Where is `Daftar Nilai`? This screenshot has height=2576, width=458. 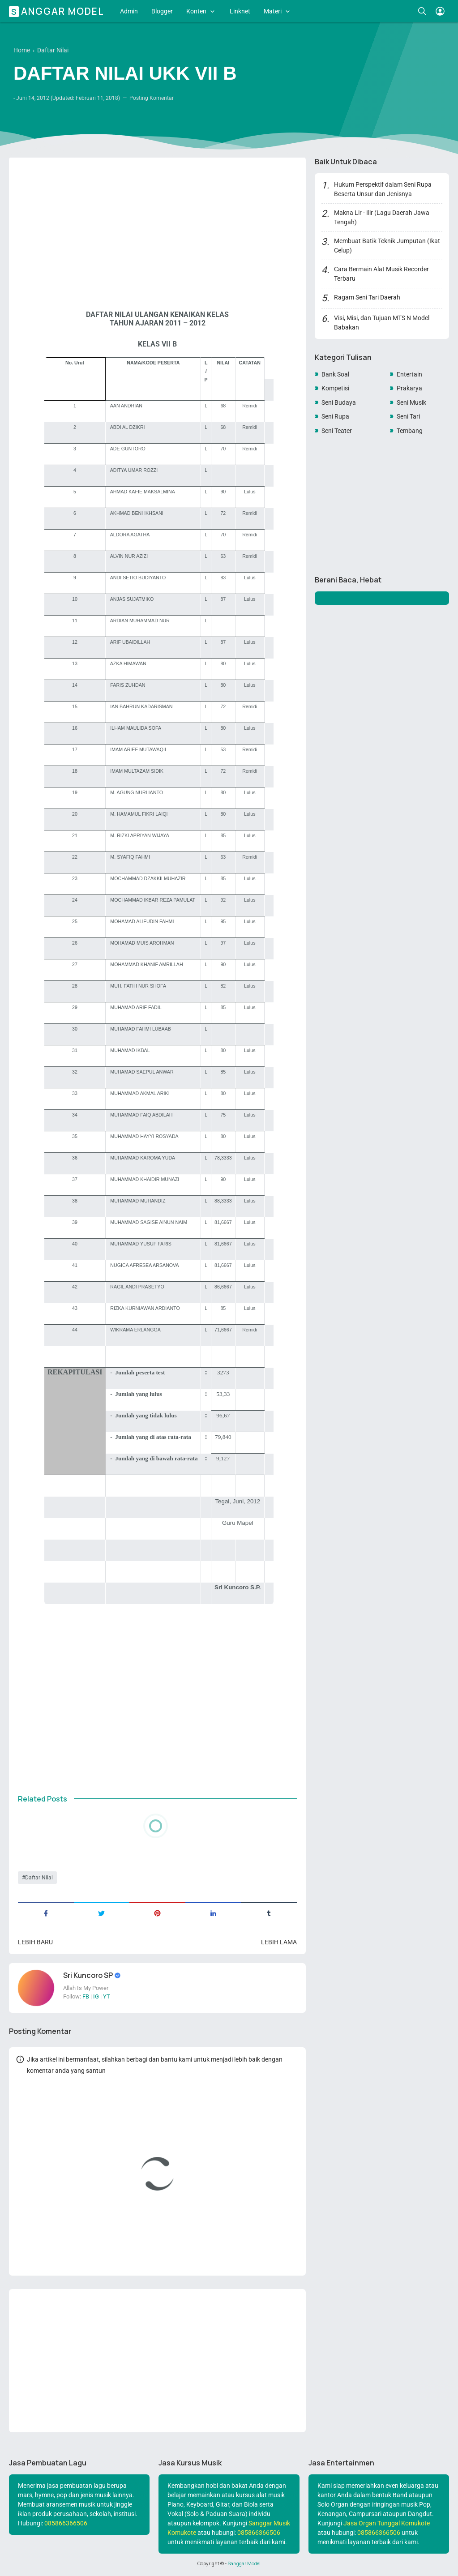
Daftar Nilai is located at coordinates (39, 1877).